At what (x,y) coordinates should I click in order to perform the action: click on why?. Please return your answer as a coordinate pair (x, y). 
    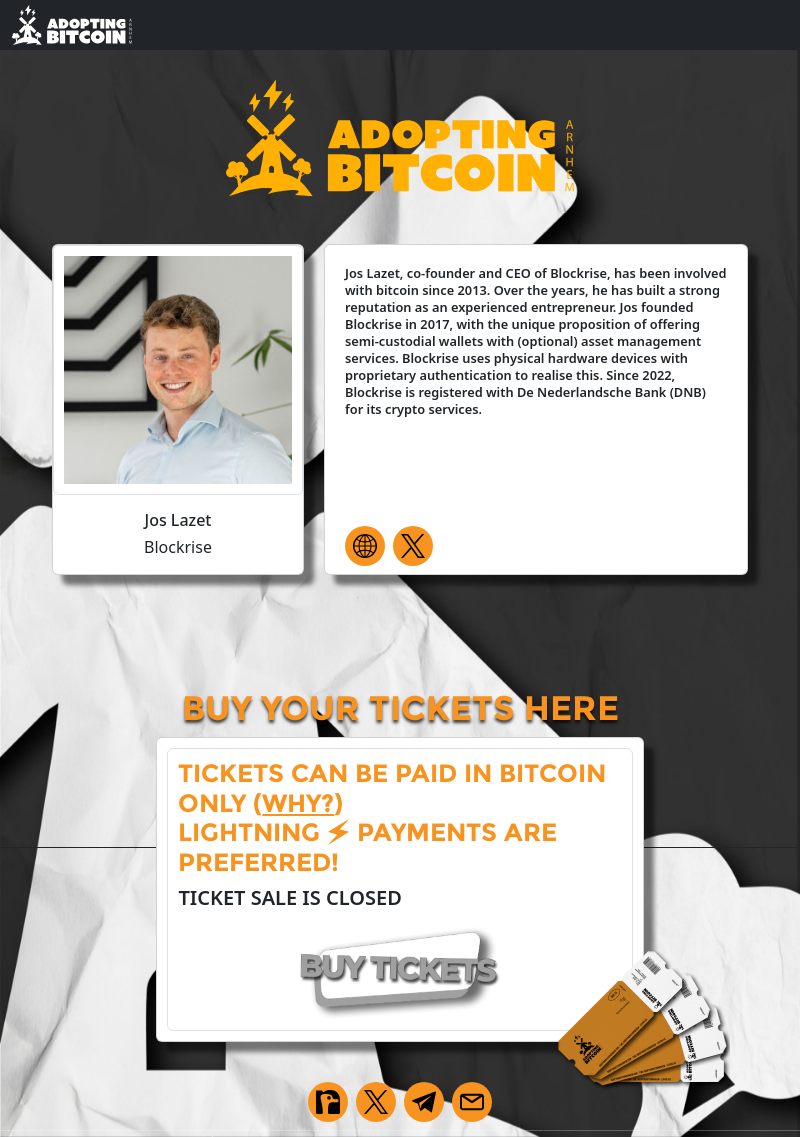
    Looking at the image, I should click on (298, 803).